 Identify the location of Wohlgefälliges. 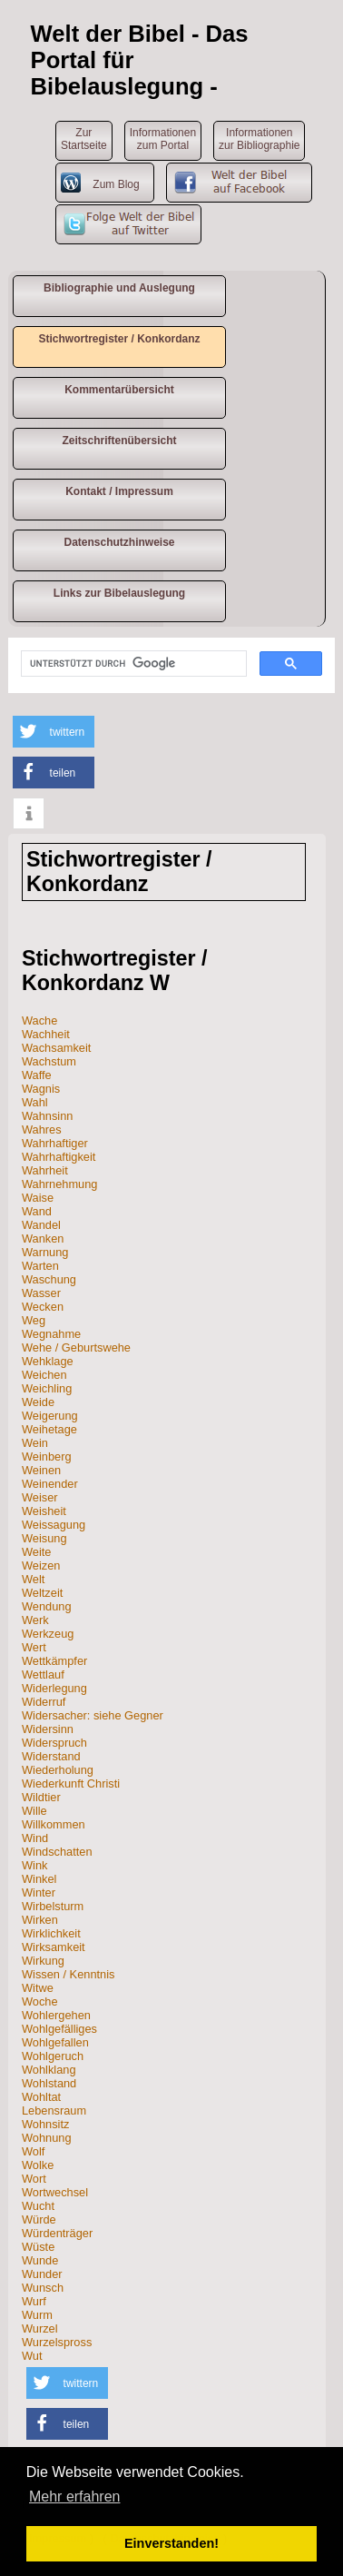
(59, 2029).